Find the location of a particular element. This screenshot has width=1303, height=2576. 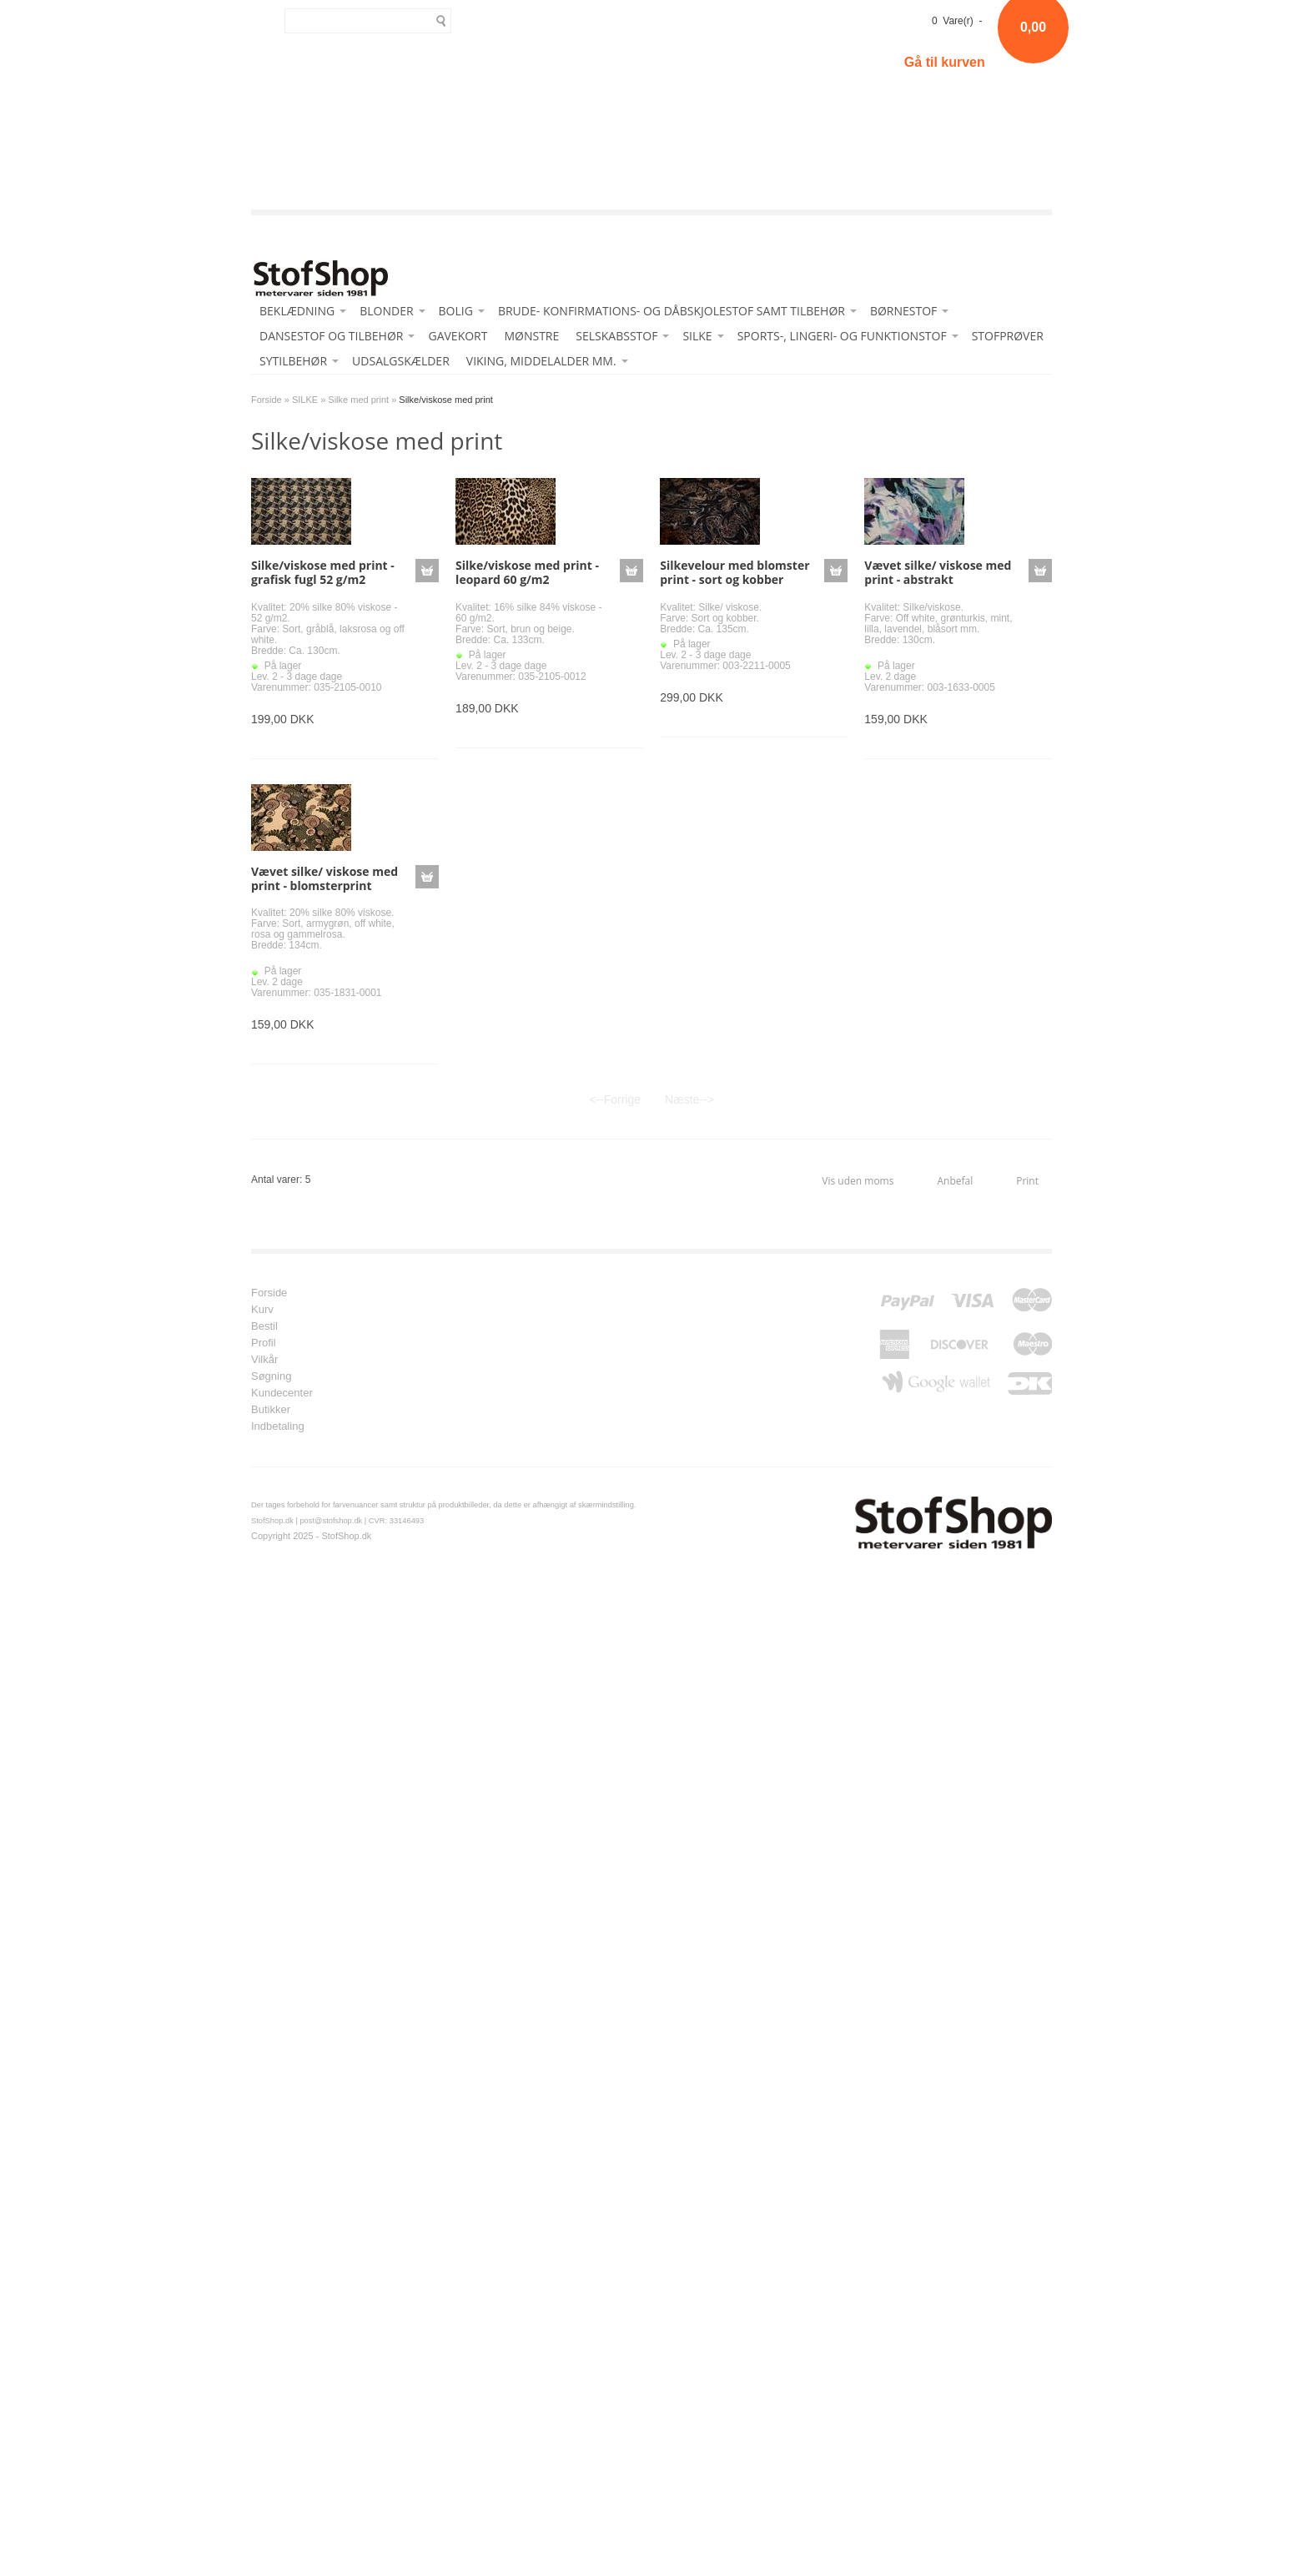

Vævet silke/ viskose med print - blomsterprint is located at coordinates (324, 878).